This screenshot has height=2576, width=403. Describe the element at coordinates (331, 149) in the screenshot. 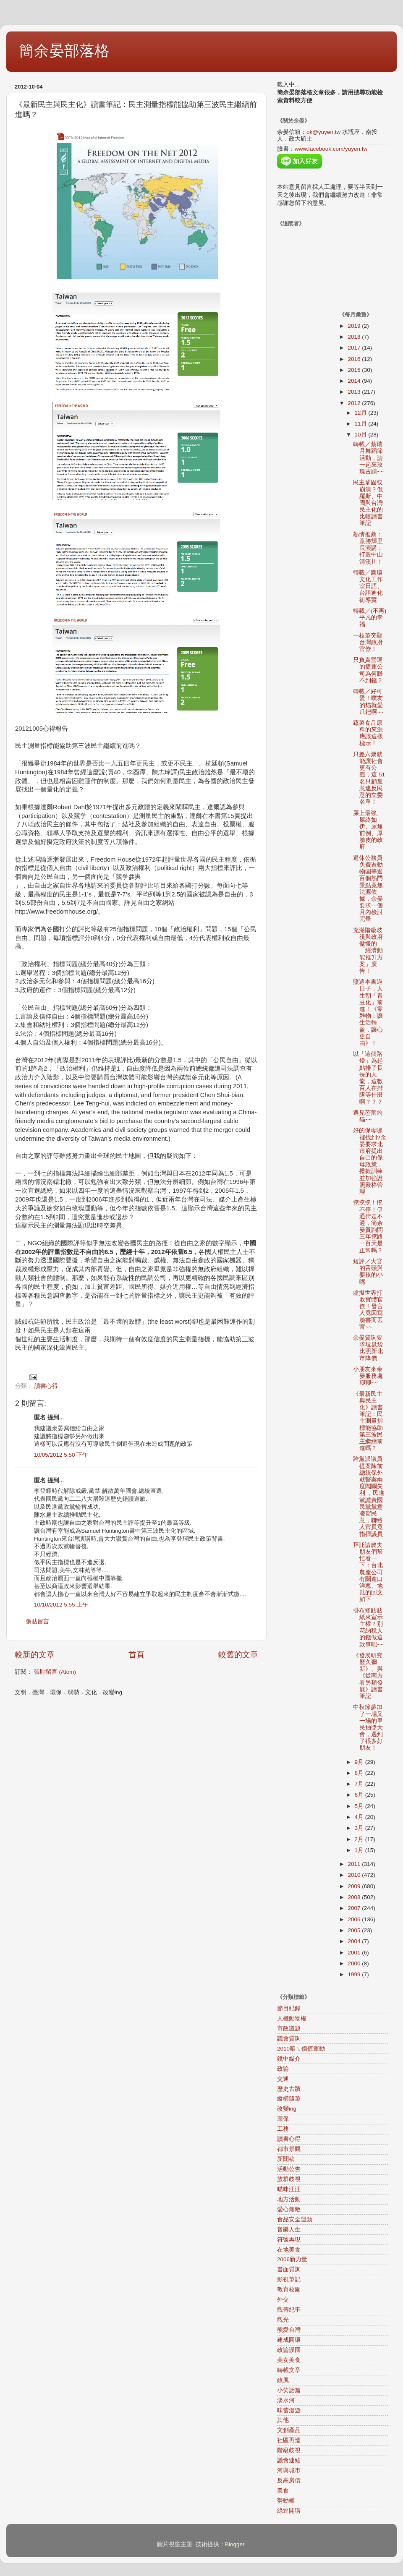

I see `www.facebook.com/yuyen.tw` at that location.